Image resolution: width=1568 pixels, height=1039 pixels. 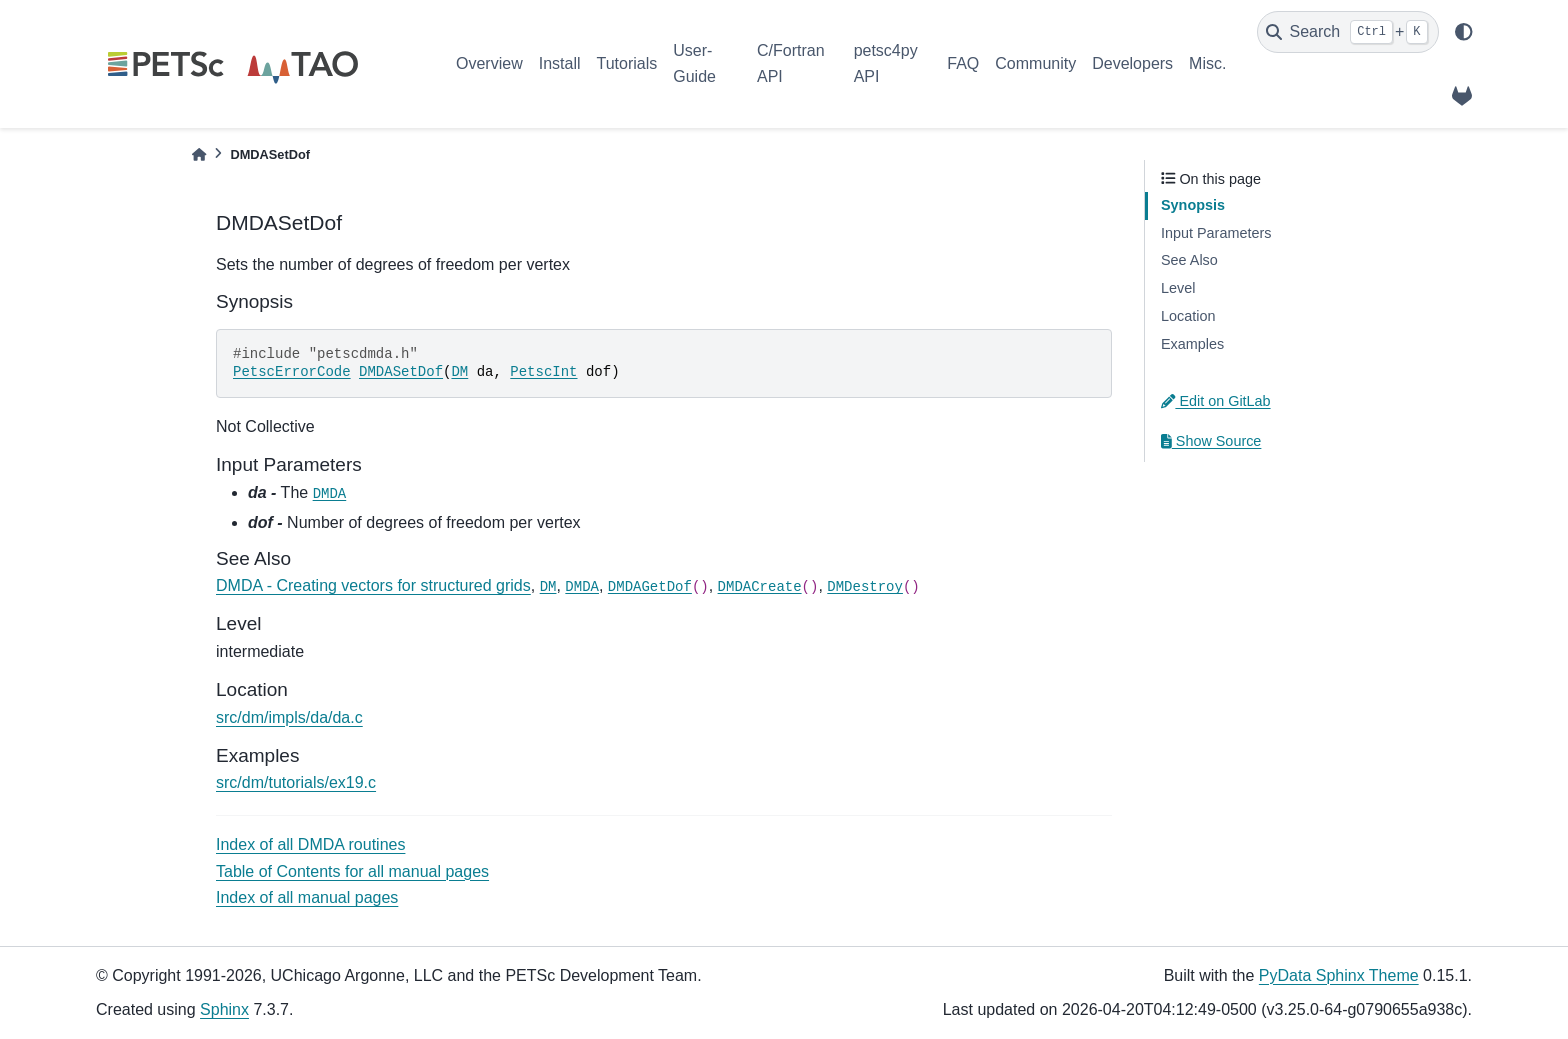 What do you see at coordinates (1178, 288) in the screenshot?
I see `Level` at bounding box center [1178, 288].